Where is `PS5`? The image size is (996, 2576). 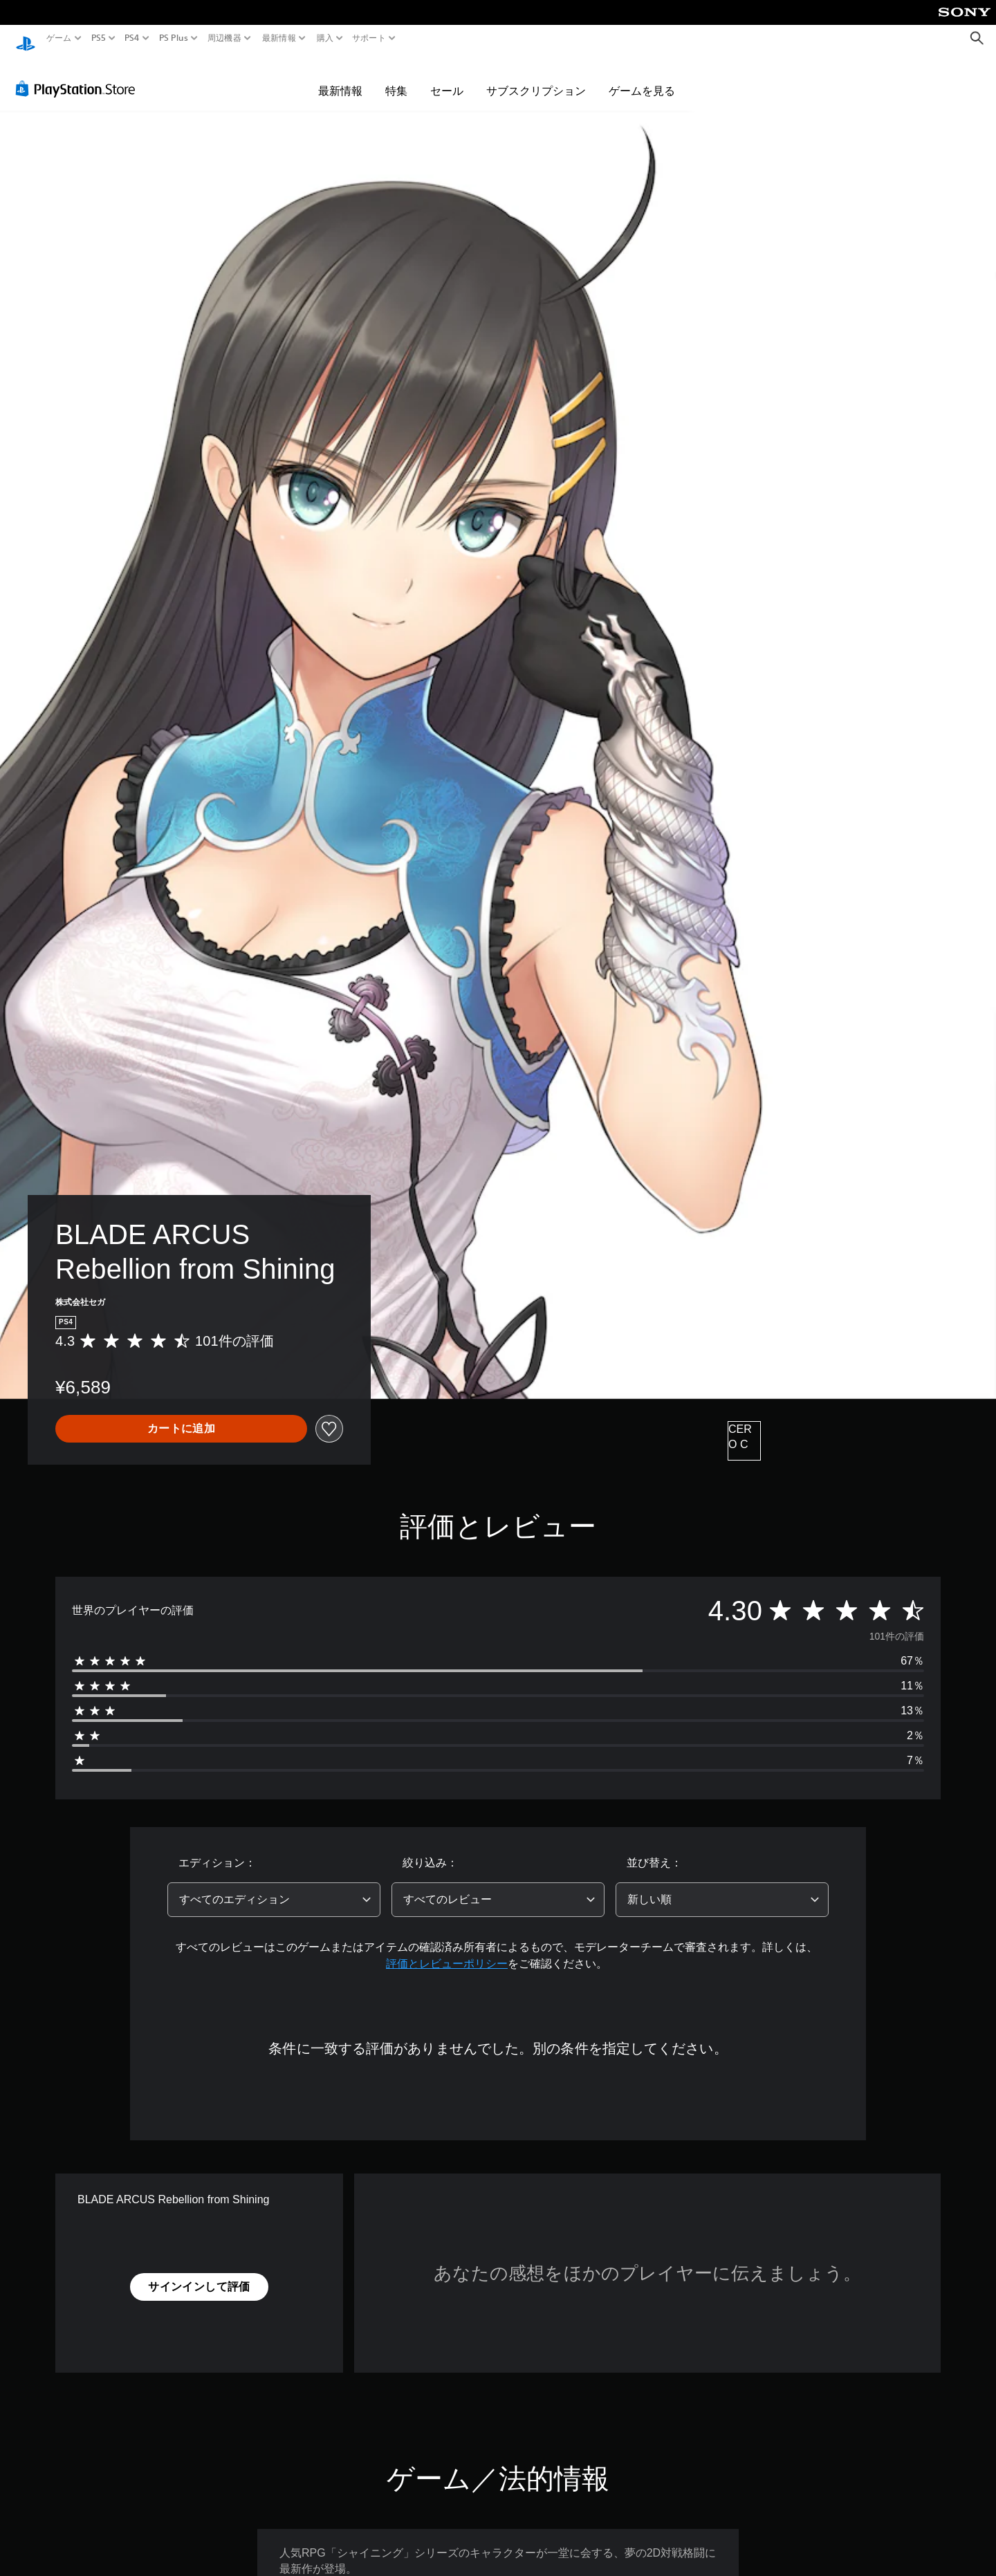 PS5 is located at coordinates (98, 38).